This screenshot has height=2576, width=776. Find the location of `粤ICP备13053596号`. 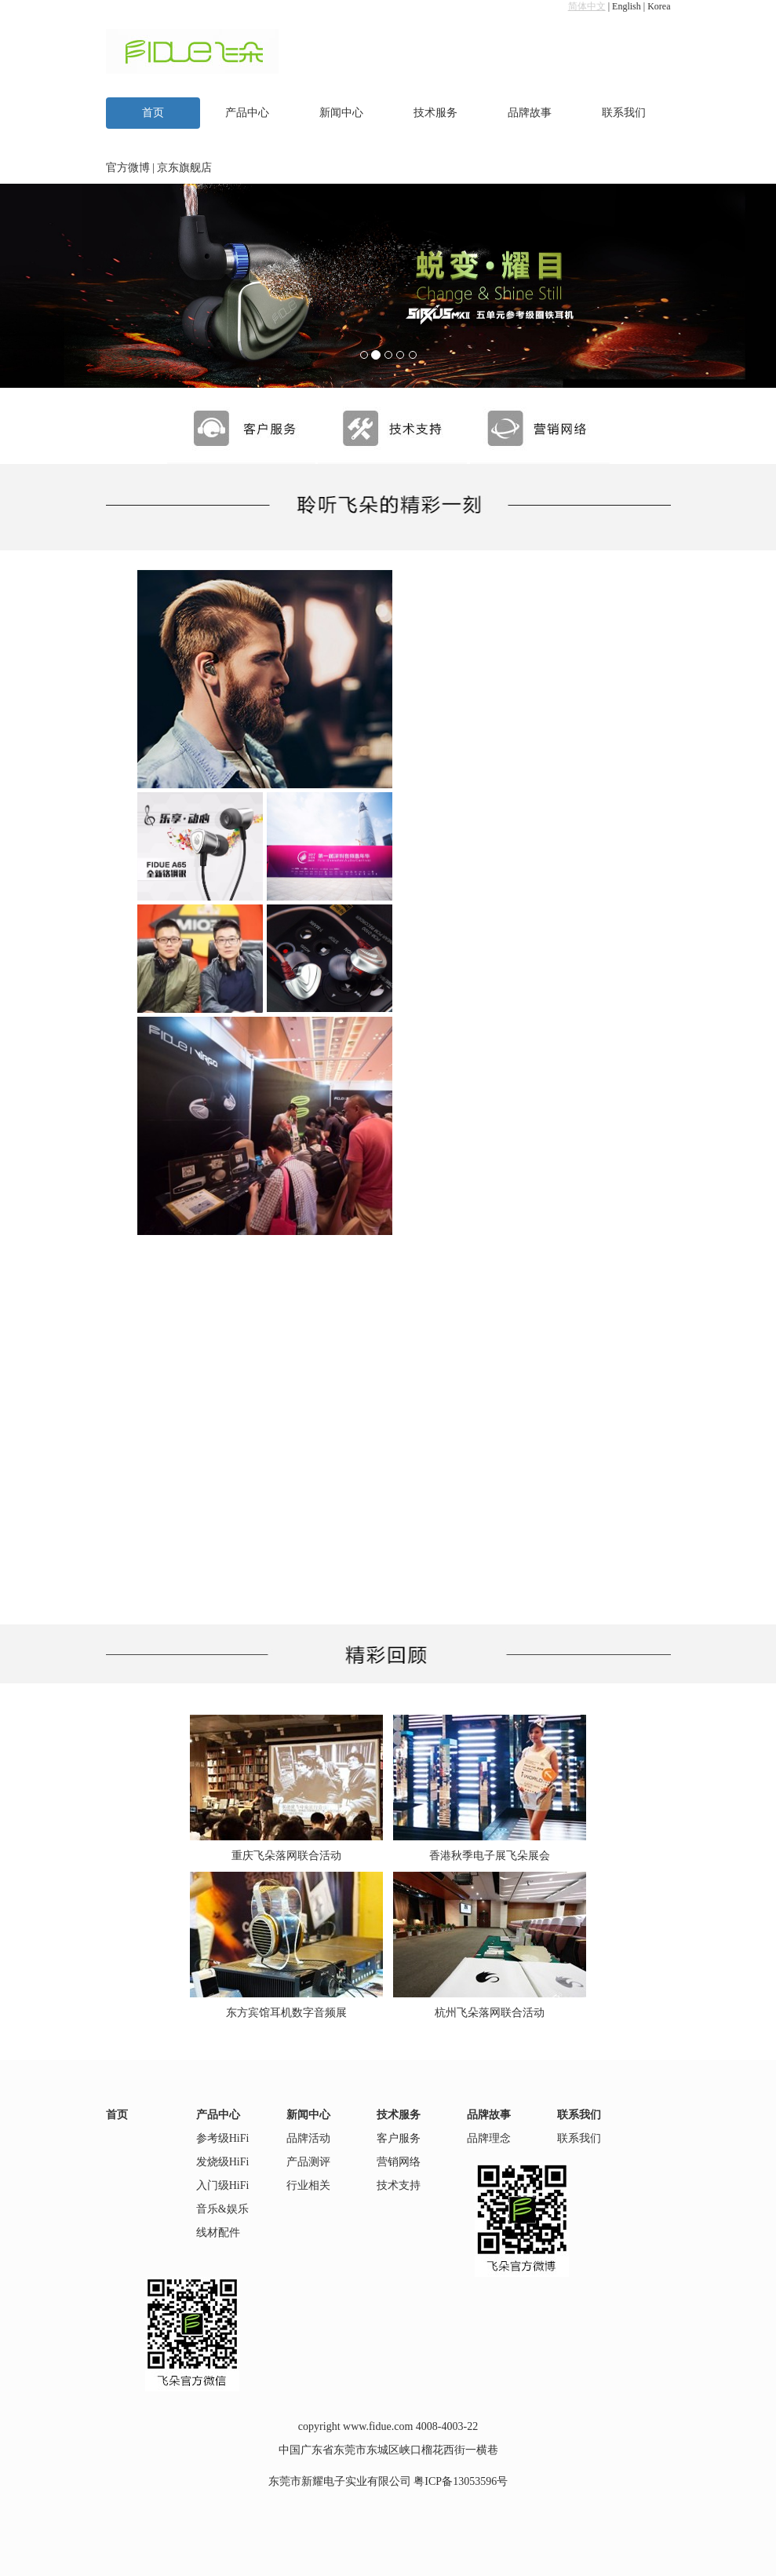

粤ICP备13053596号 is located at coordinates (461, 2481).